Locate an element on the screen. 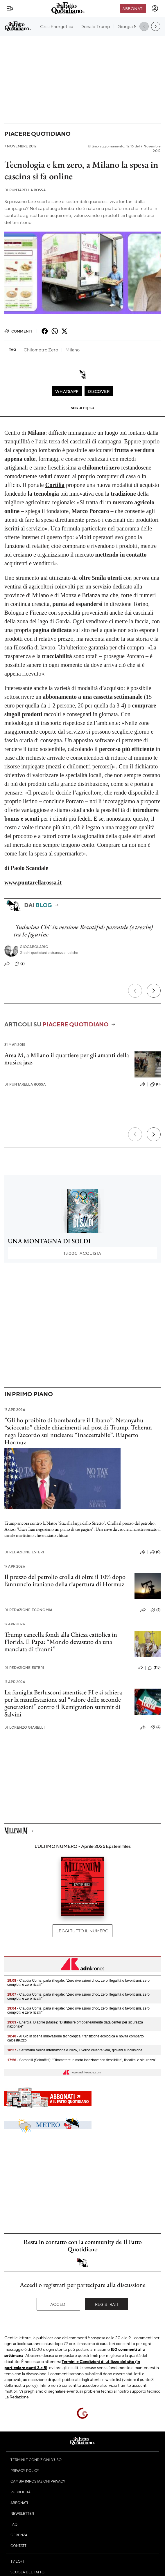  supporto tecnico is located at coordinates (145, 2390).